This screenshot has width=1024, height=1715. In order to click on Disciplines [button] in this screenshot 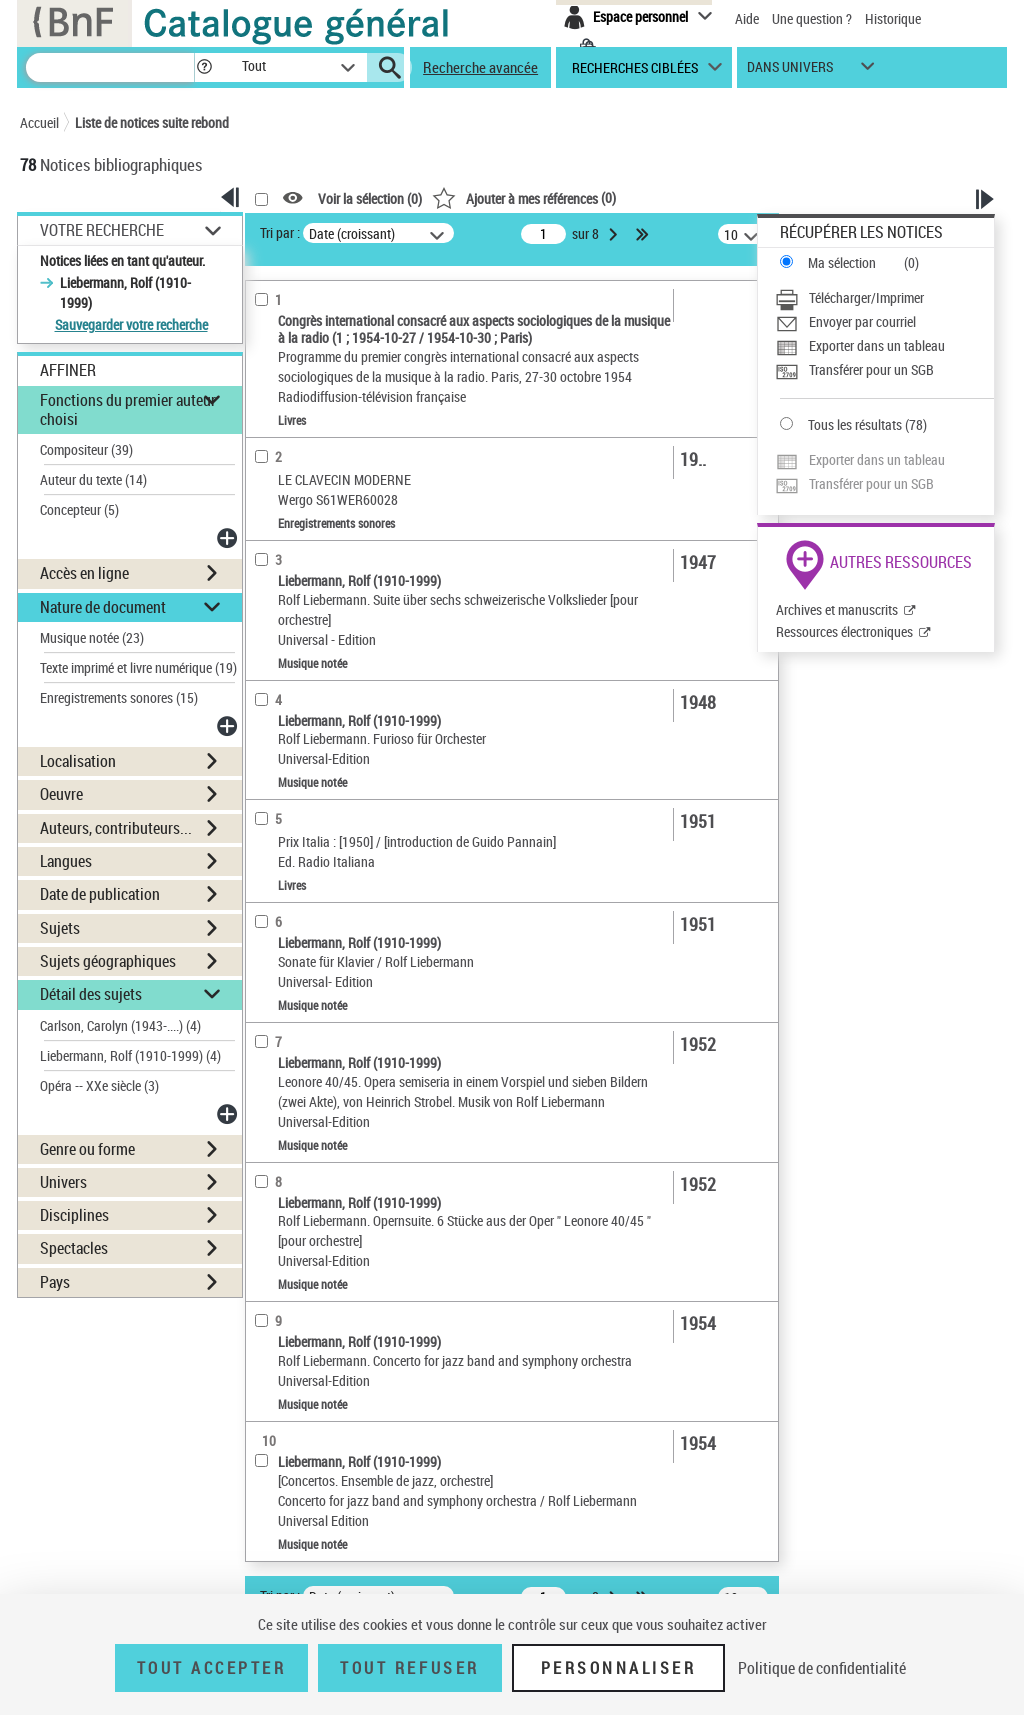, I will do `click(74, 1215)`.